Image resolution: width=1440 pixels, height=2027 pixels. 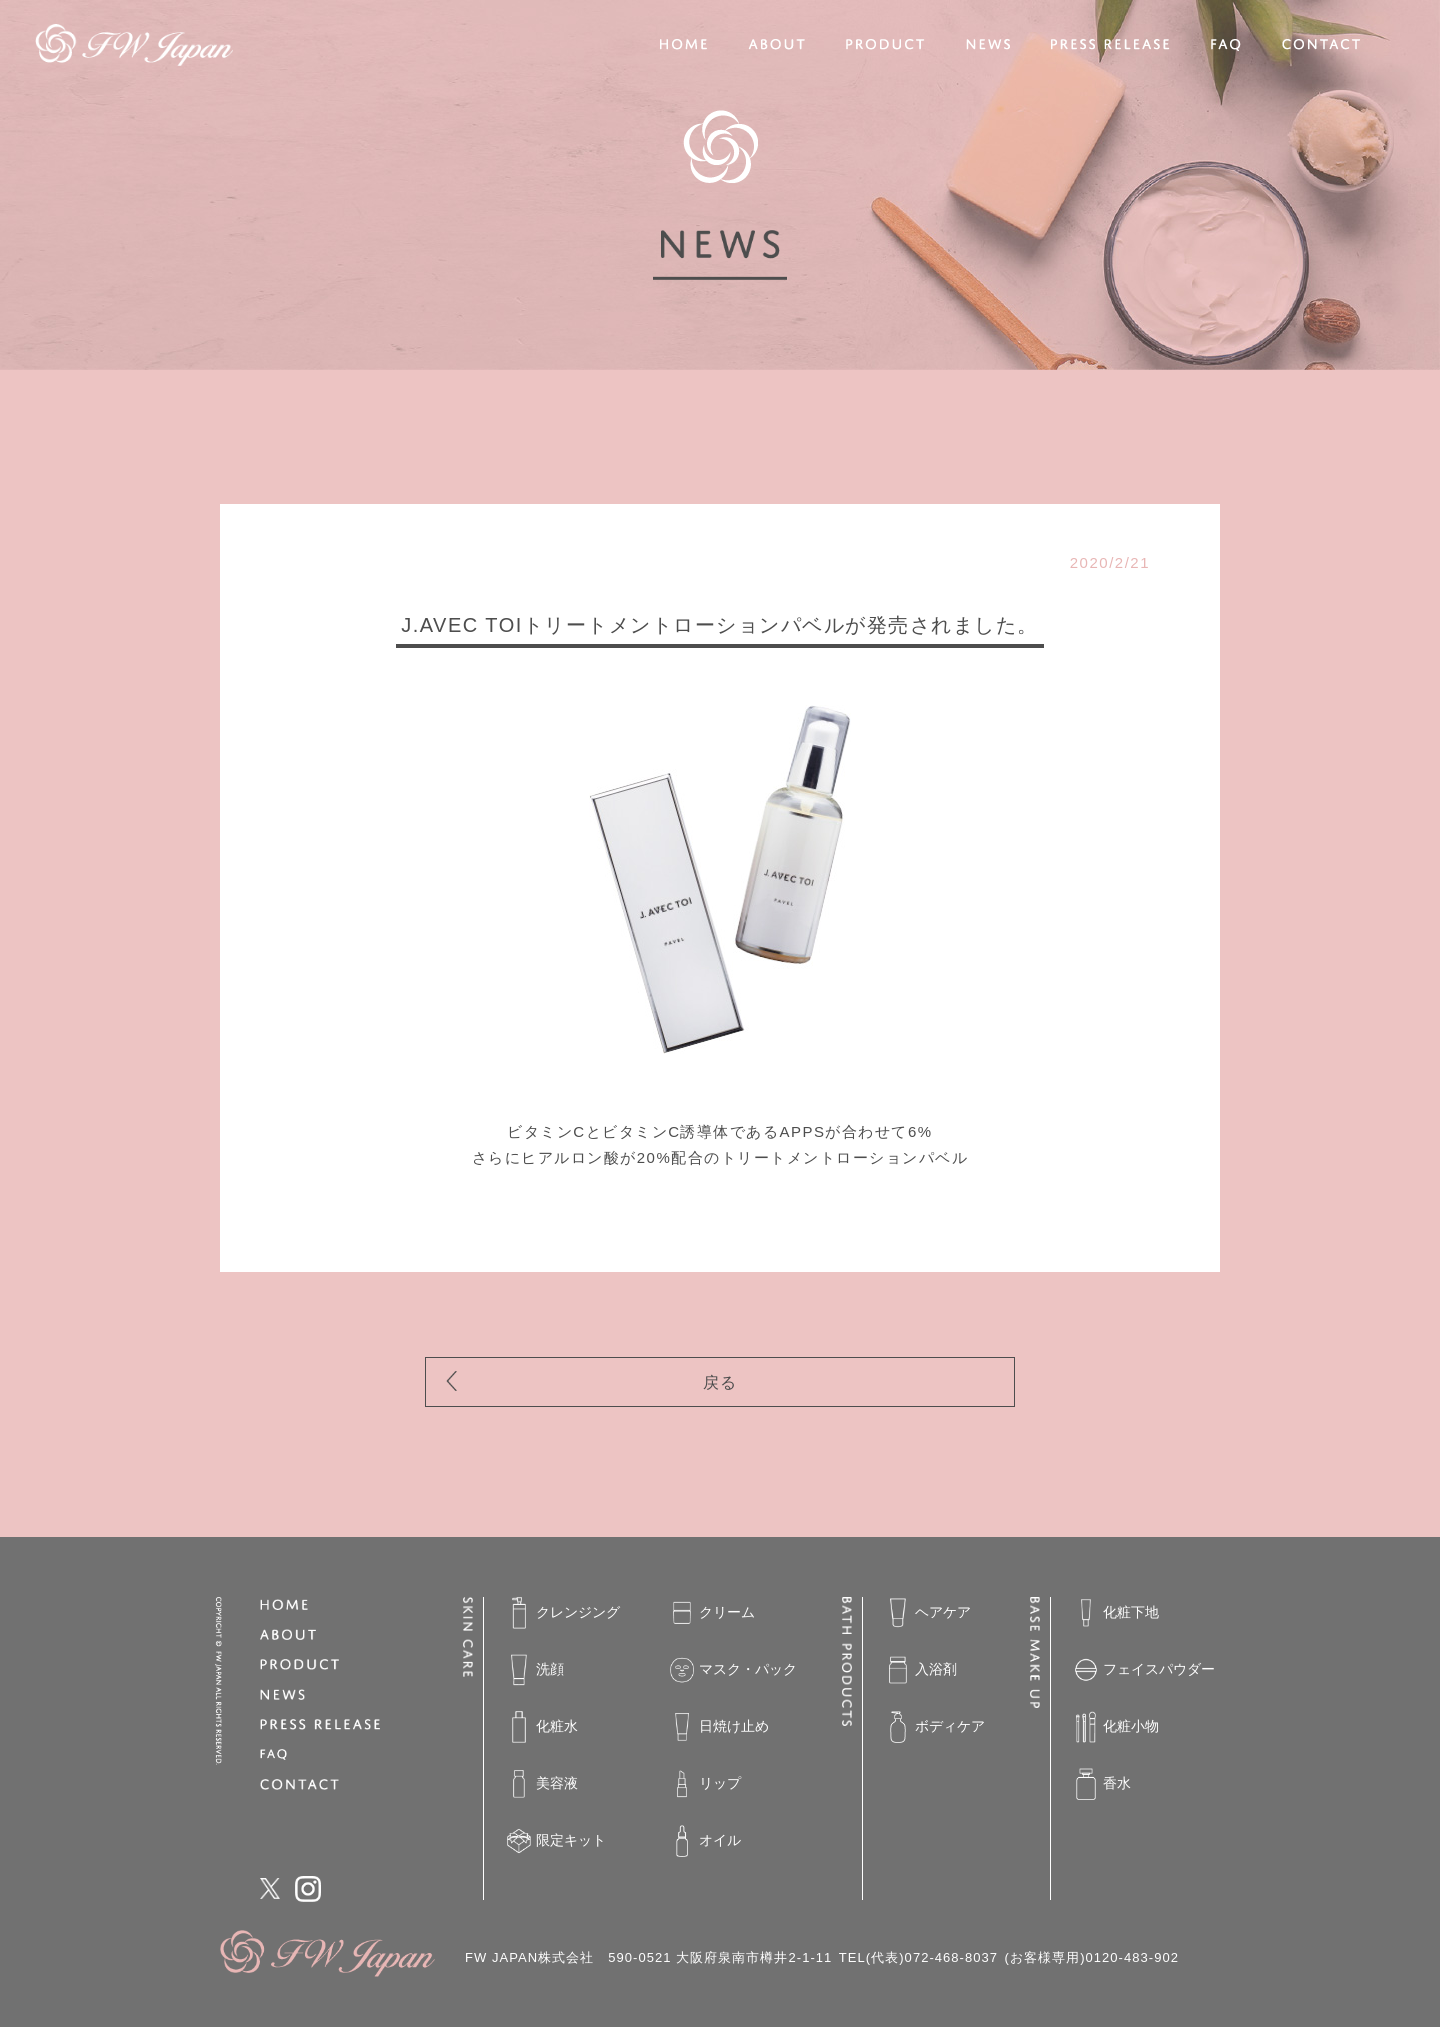 What do you see at coordinates (705, 1841) in the screenshot?
I see `オイル` at bounding box center [705, 1841].